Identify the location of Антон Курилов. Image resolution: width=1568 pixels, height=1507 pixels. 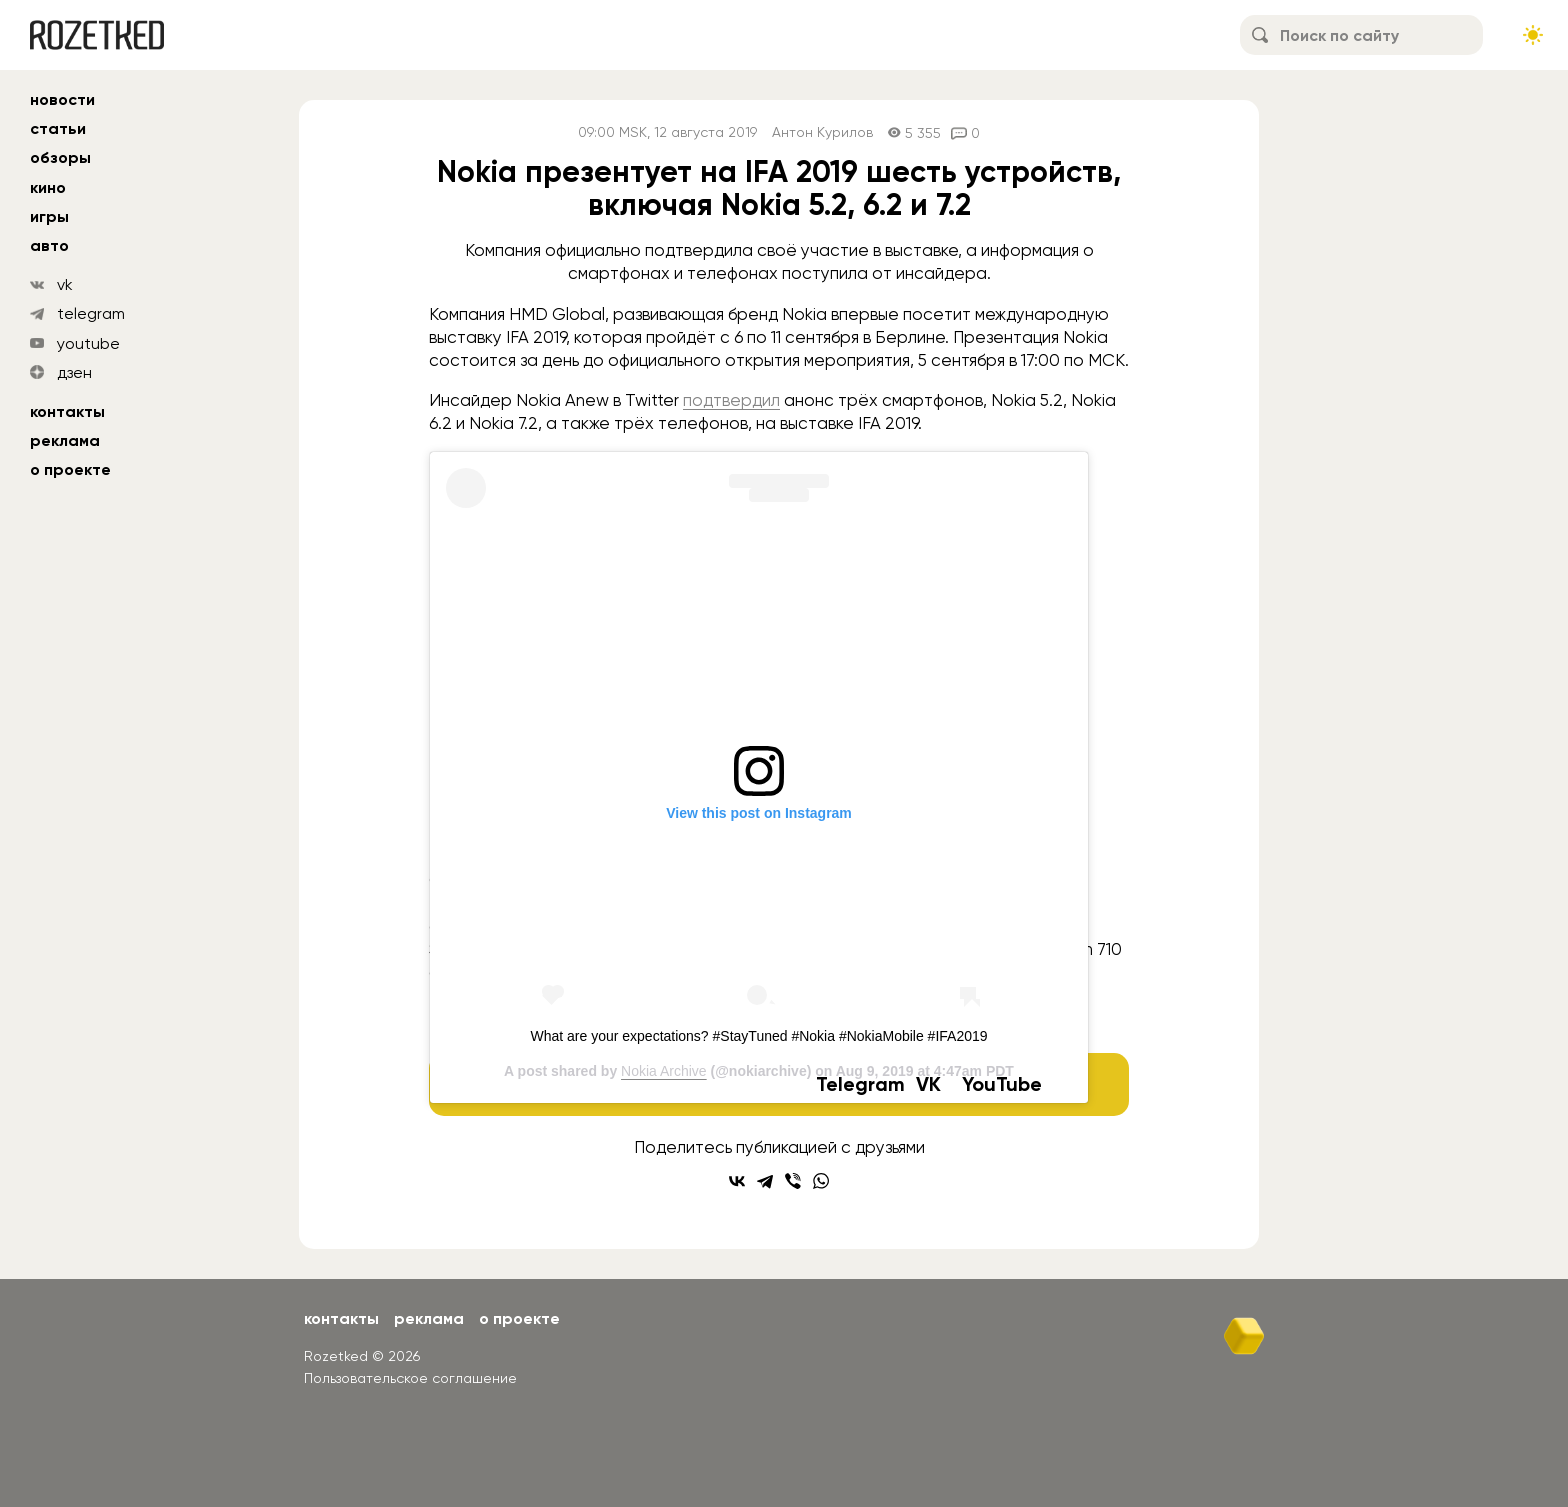
(822, 132).